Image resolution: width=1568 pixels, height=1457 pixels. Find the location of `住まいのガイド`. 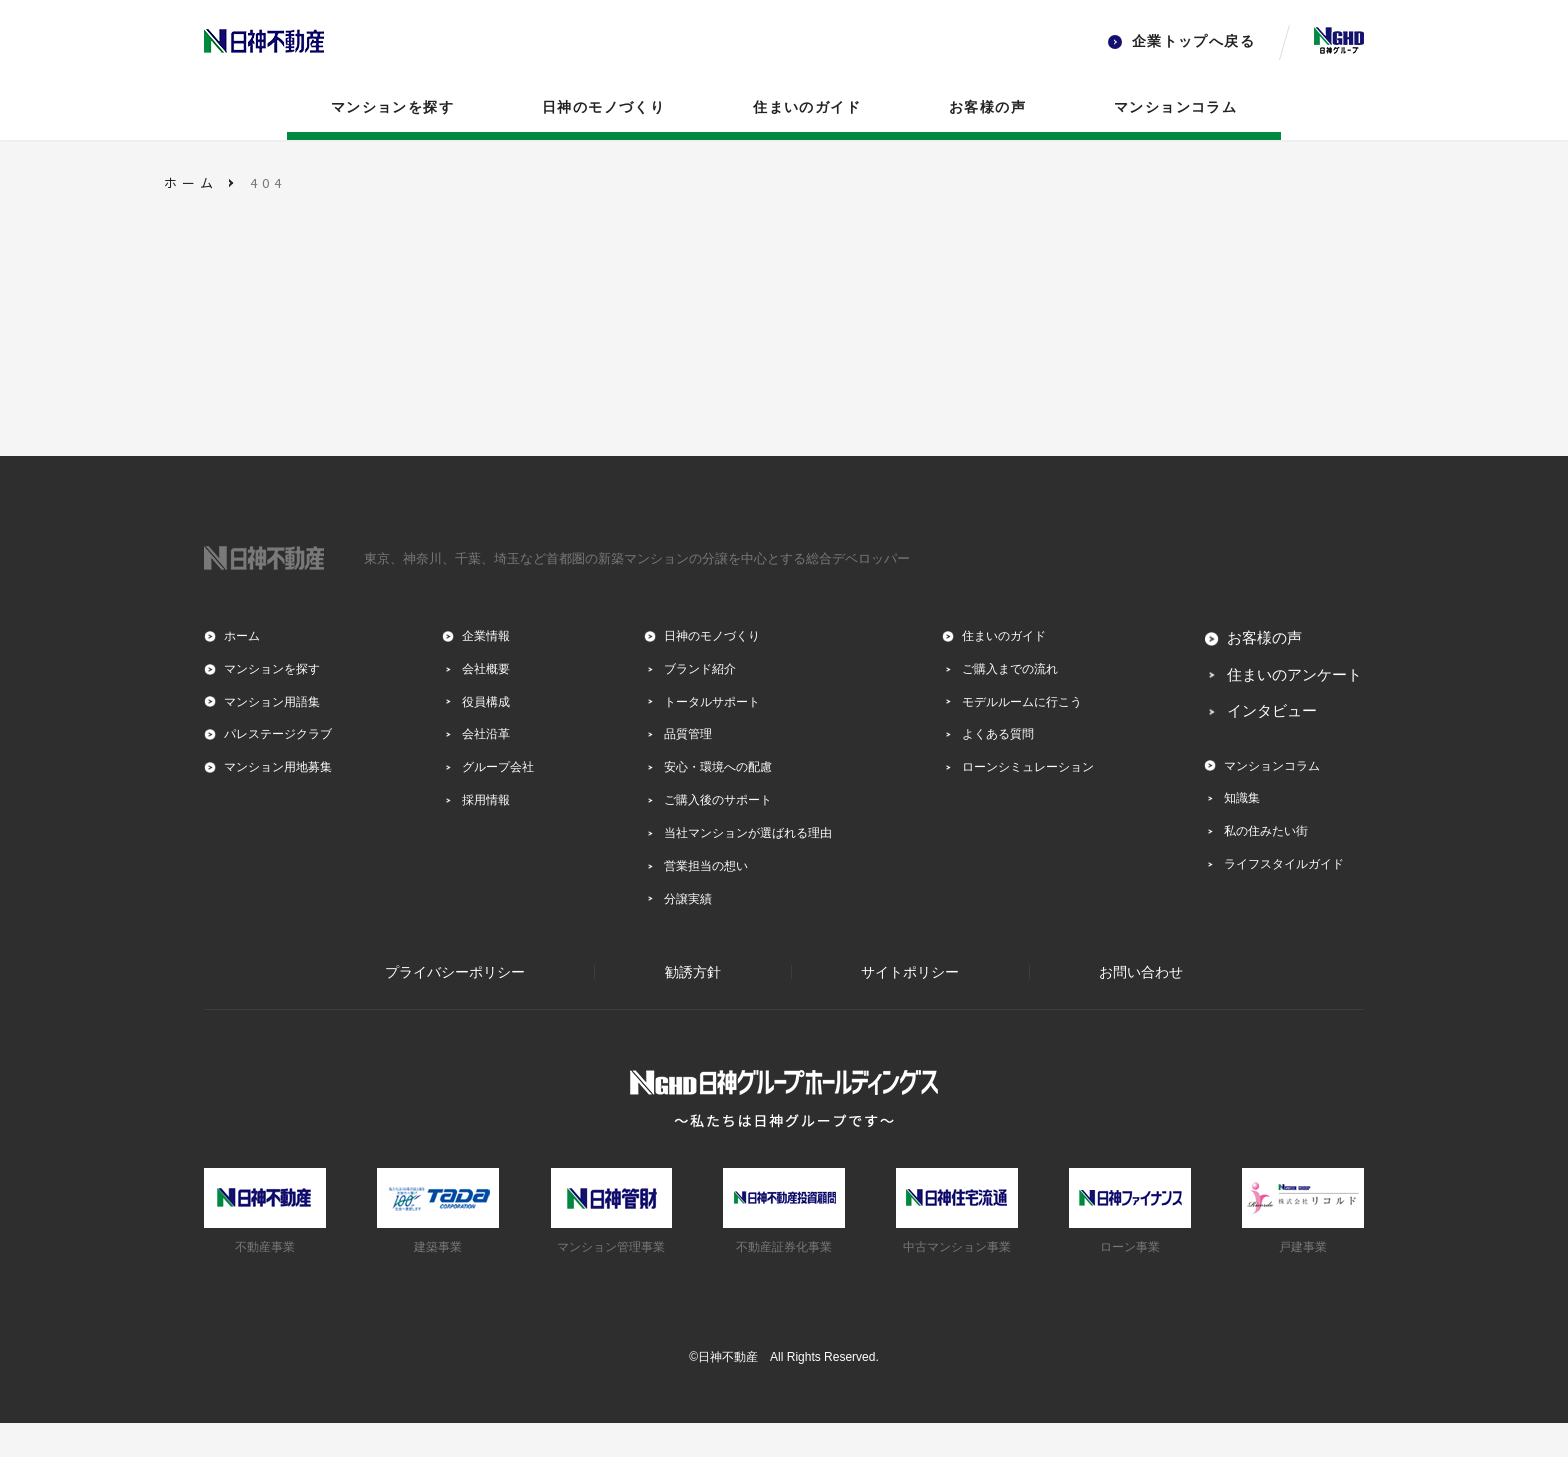

住まいのガイド is located at coordinates (807, 107).